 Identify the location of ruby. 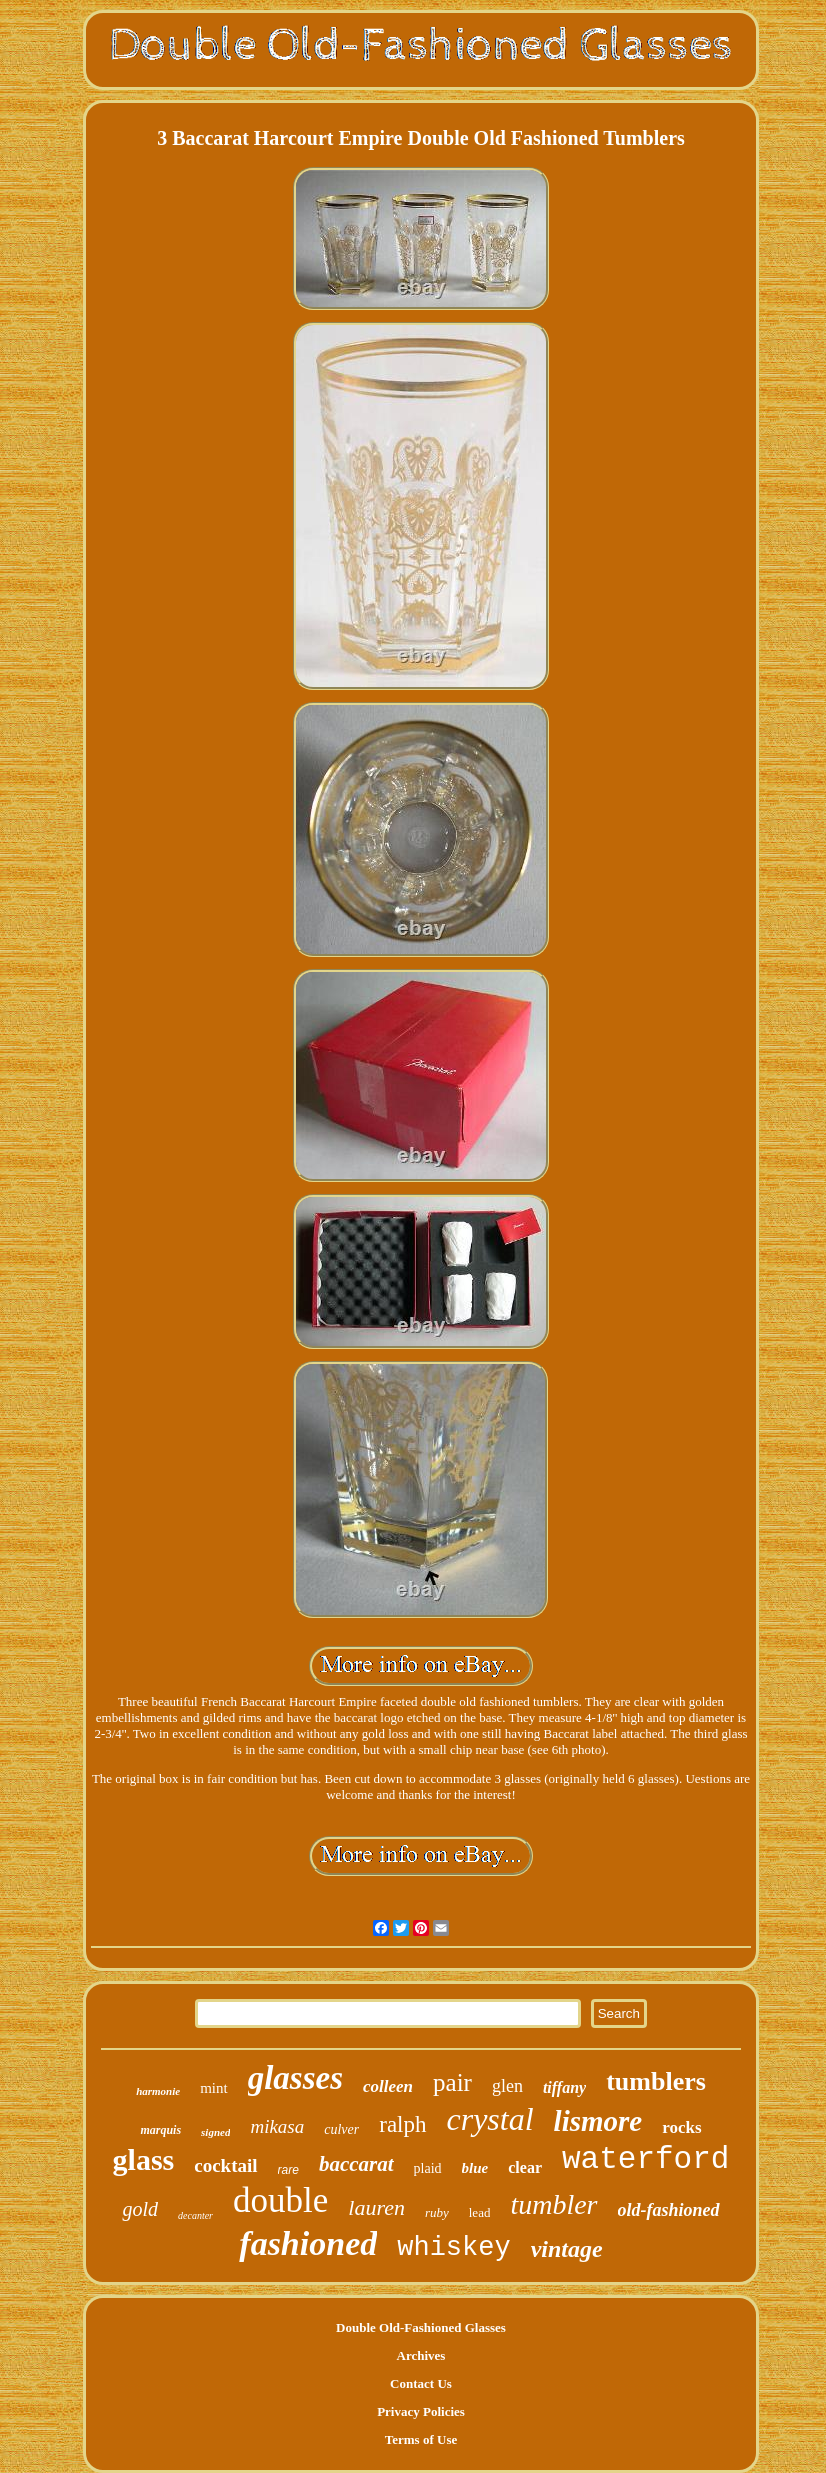
(437, 2212).